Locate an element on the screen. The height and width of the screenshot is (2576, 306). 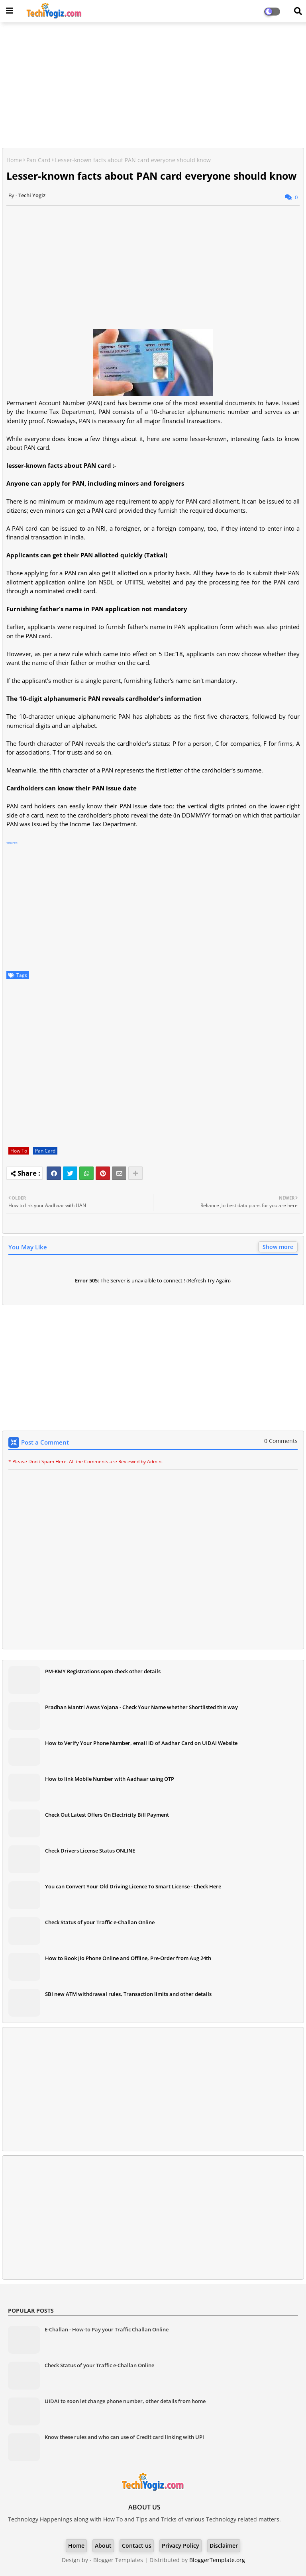
SBI new ATM withdrawal rules, Transaction limits and other details is located at coordinates (128, 1994).